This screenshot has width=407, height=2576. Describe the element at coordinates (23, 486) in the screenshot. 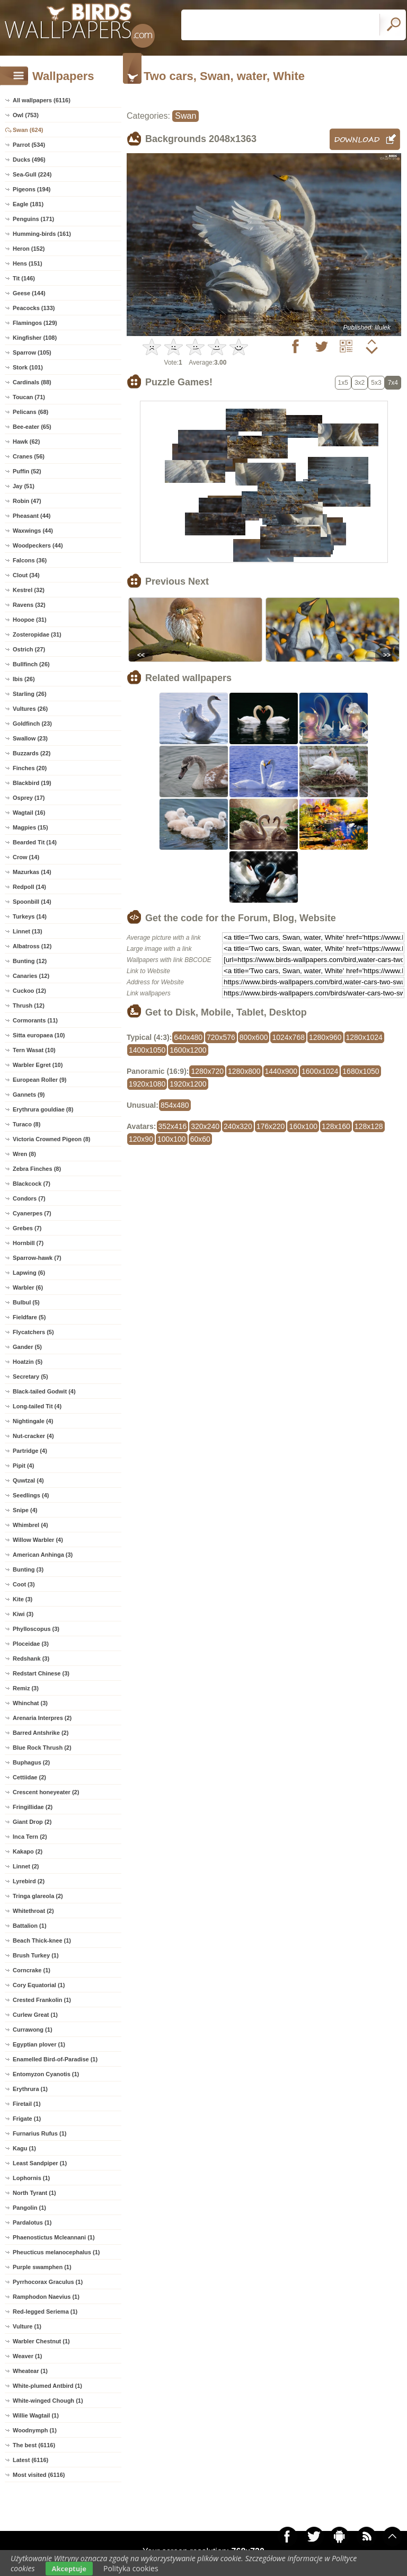

I see `Jay (51)` at that location.